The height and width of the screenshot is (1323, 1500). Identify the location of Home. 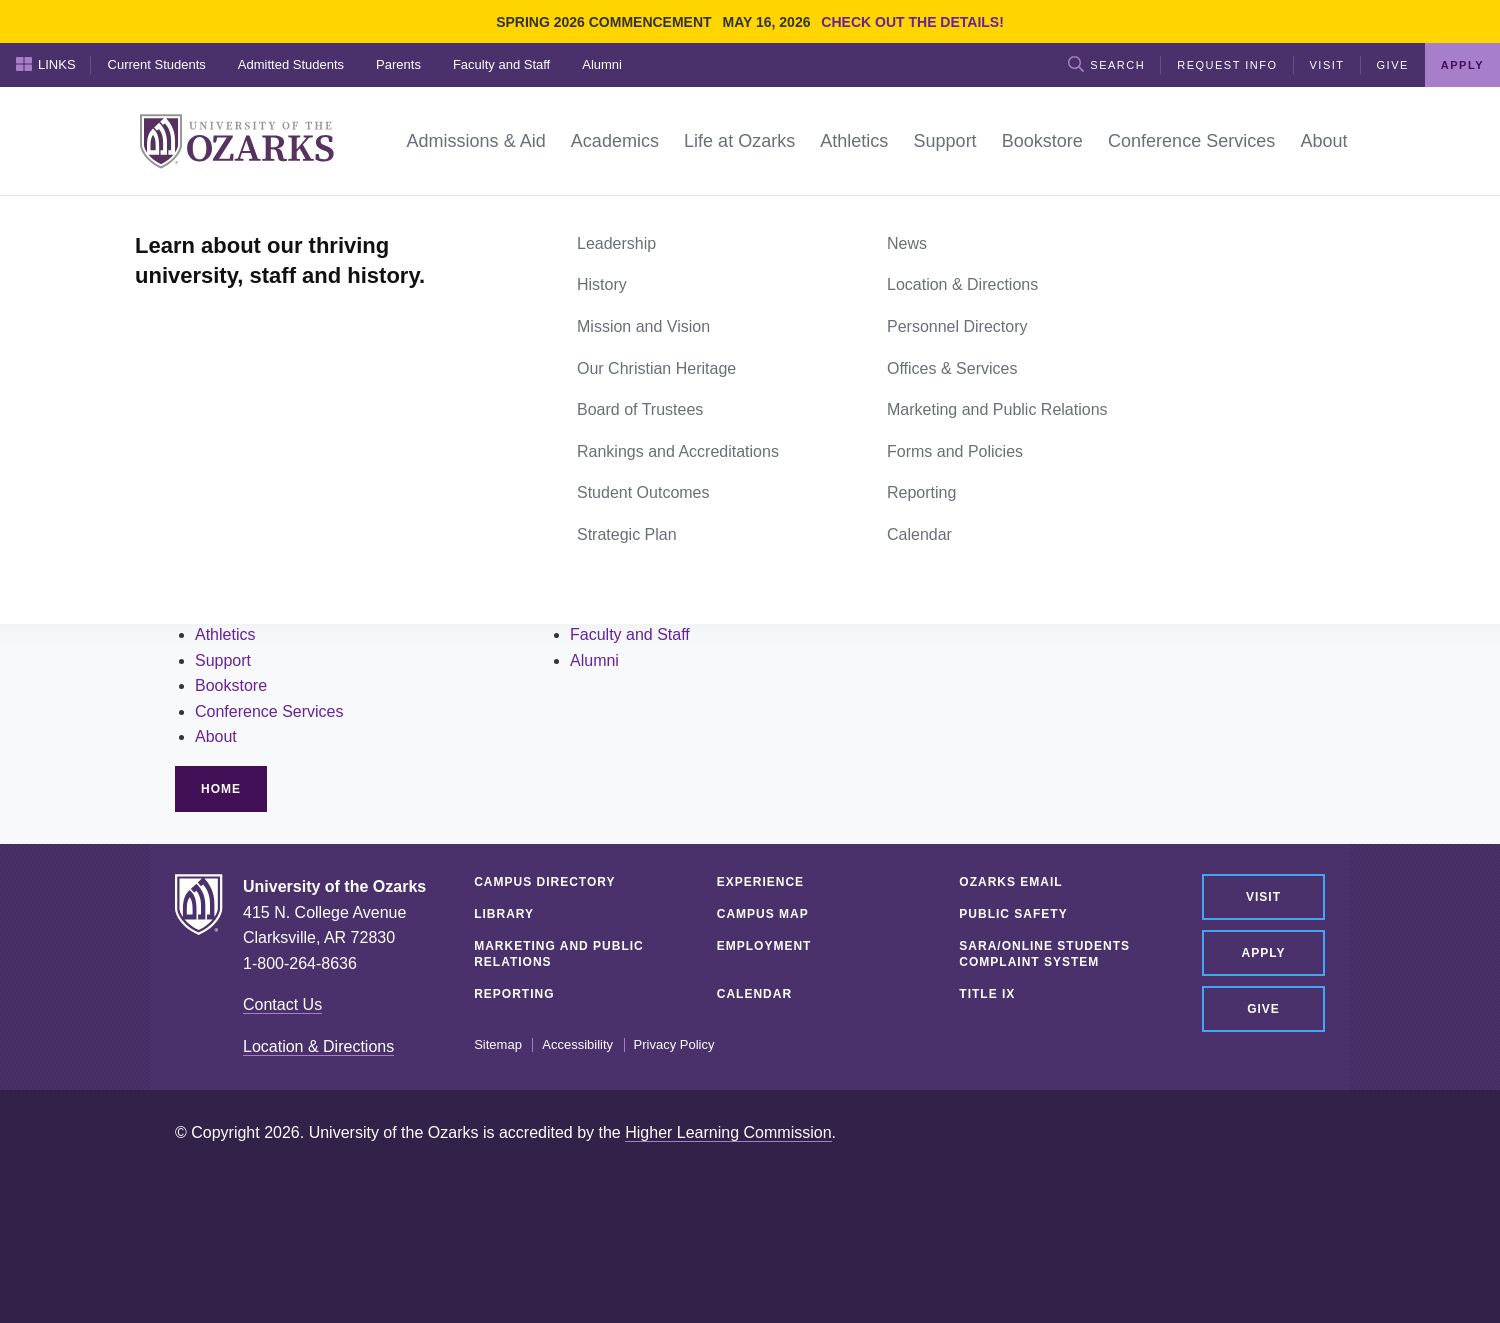
(197, 218).